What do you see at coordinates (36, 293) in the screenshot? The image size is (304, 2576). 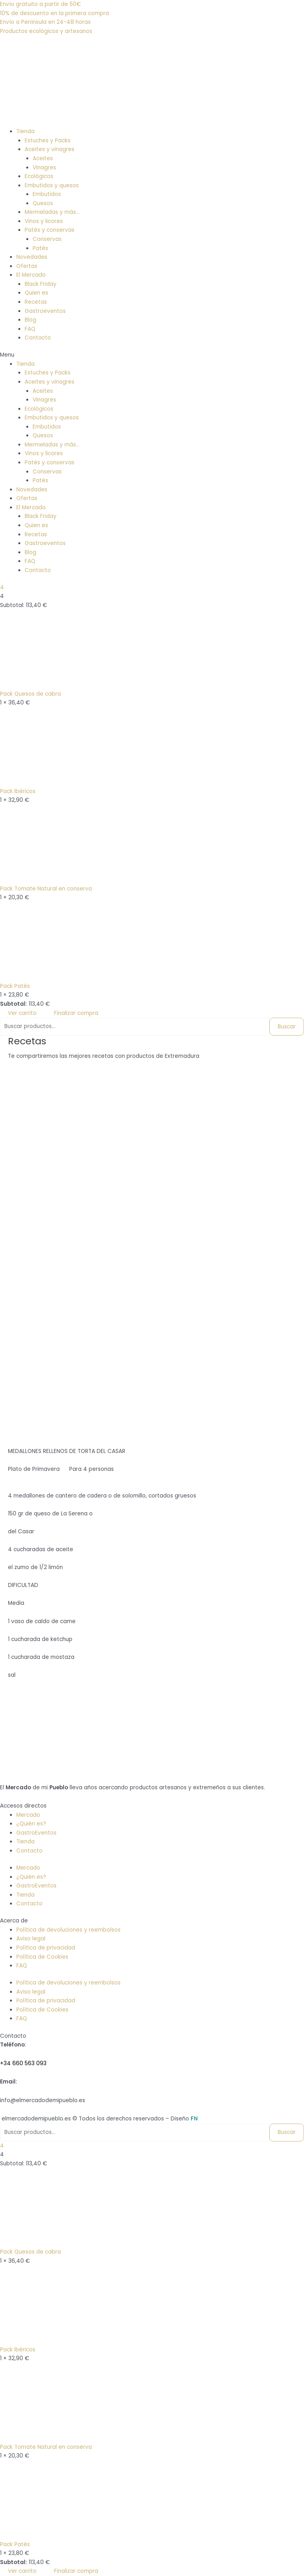 I see `Quien es` at bounding box center [36, 293].